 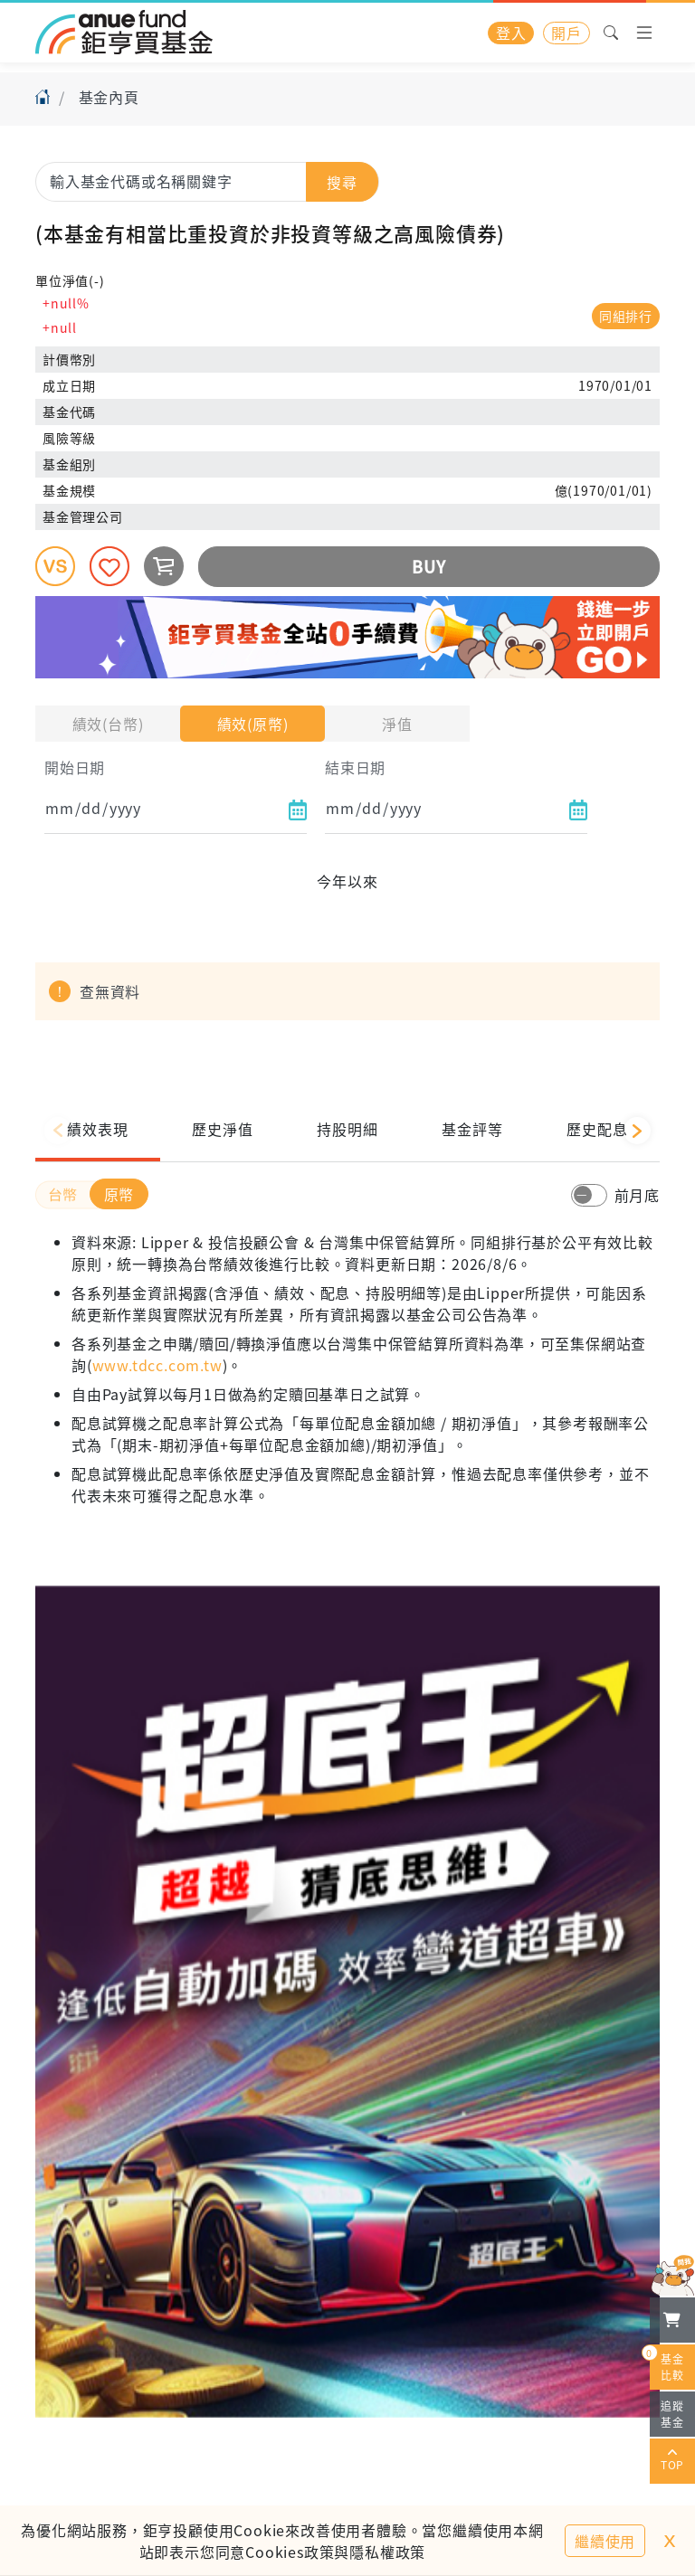 What do you see at coordinates (207, 181) in the screenshot?
I see `[combobox]` at bounding box center [207, 181].